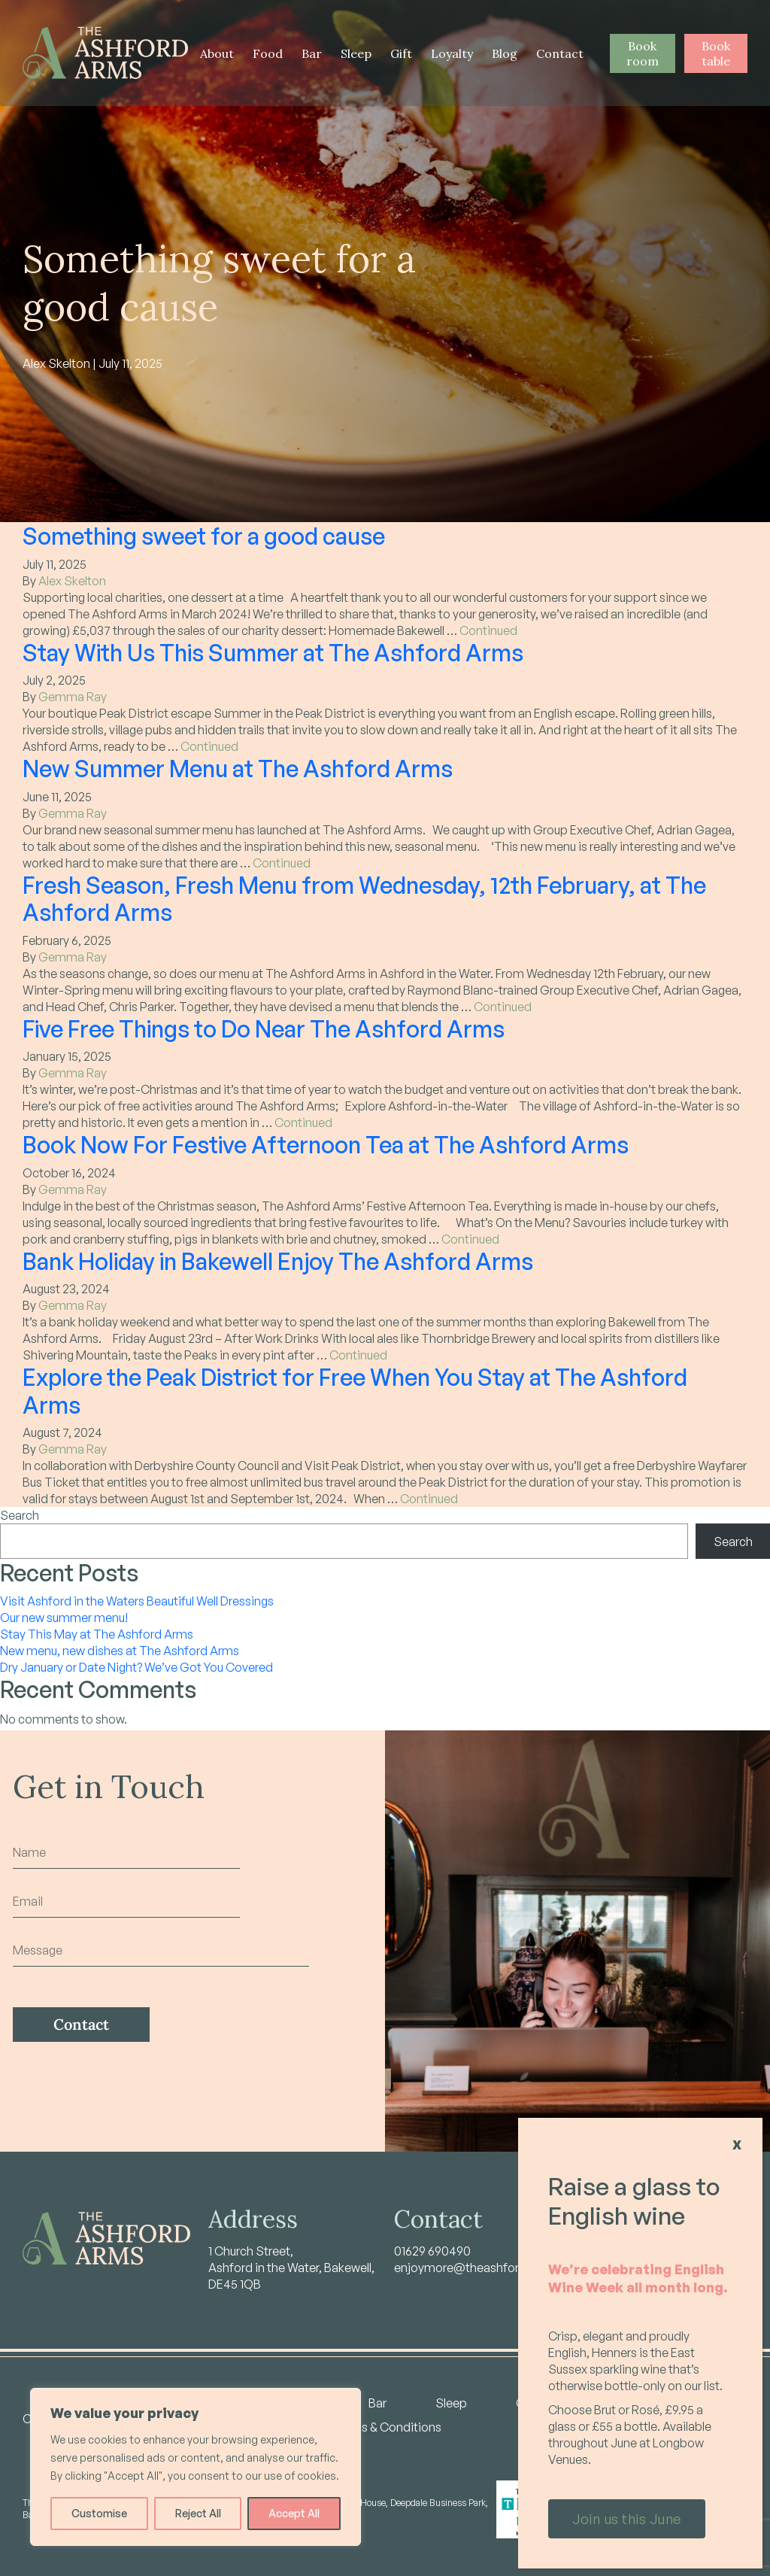 The image size is (770, 2576). What do you see at coordinates (278, 1261) in the screenshot?
I see `Bank Holiday in Bakewell Enjoy The Ashford Arms` at bounding box center [278, 1261].